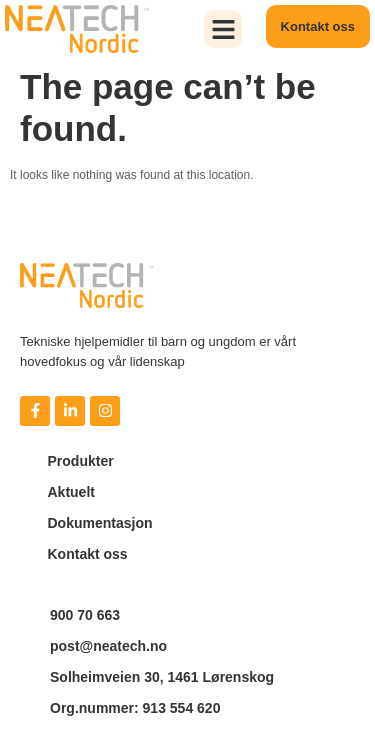 This screenshot has width=375, height=744. Describe the element at coordinates (223, 29) in the screenshot. I see `[button]` at that location.